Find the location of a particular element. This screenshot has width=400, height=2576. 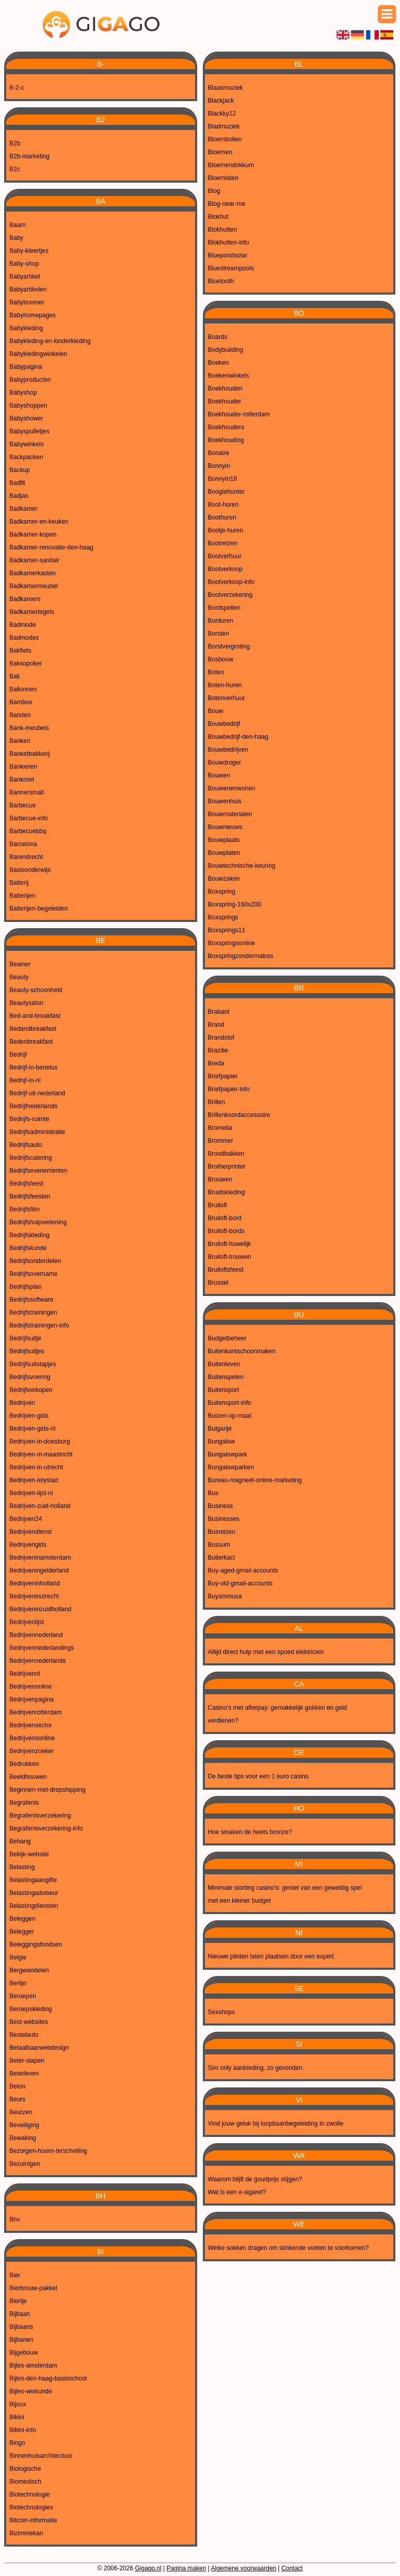

Bedrijfsauto is located at coordinates (25, 1144).